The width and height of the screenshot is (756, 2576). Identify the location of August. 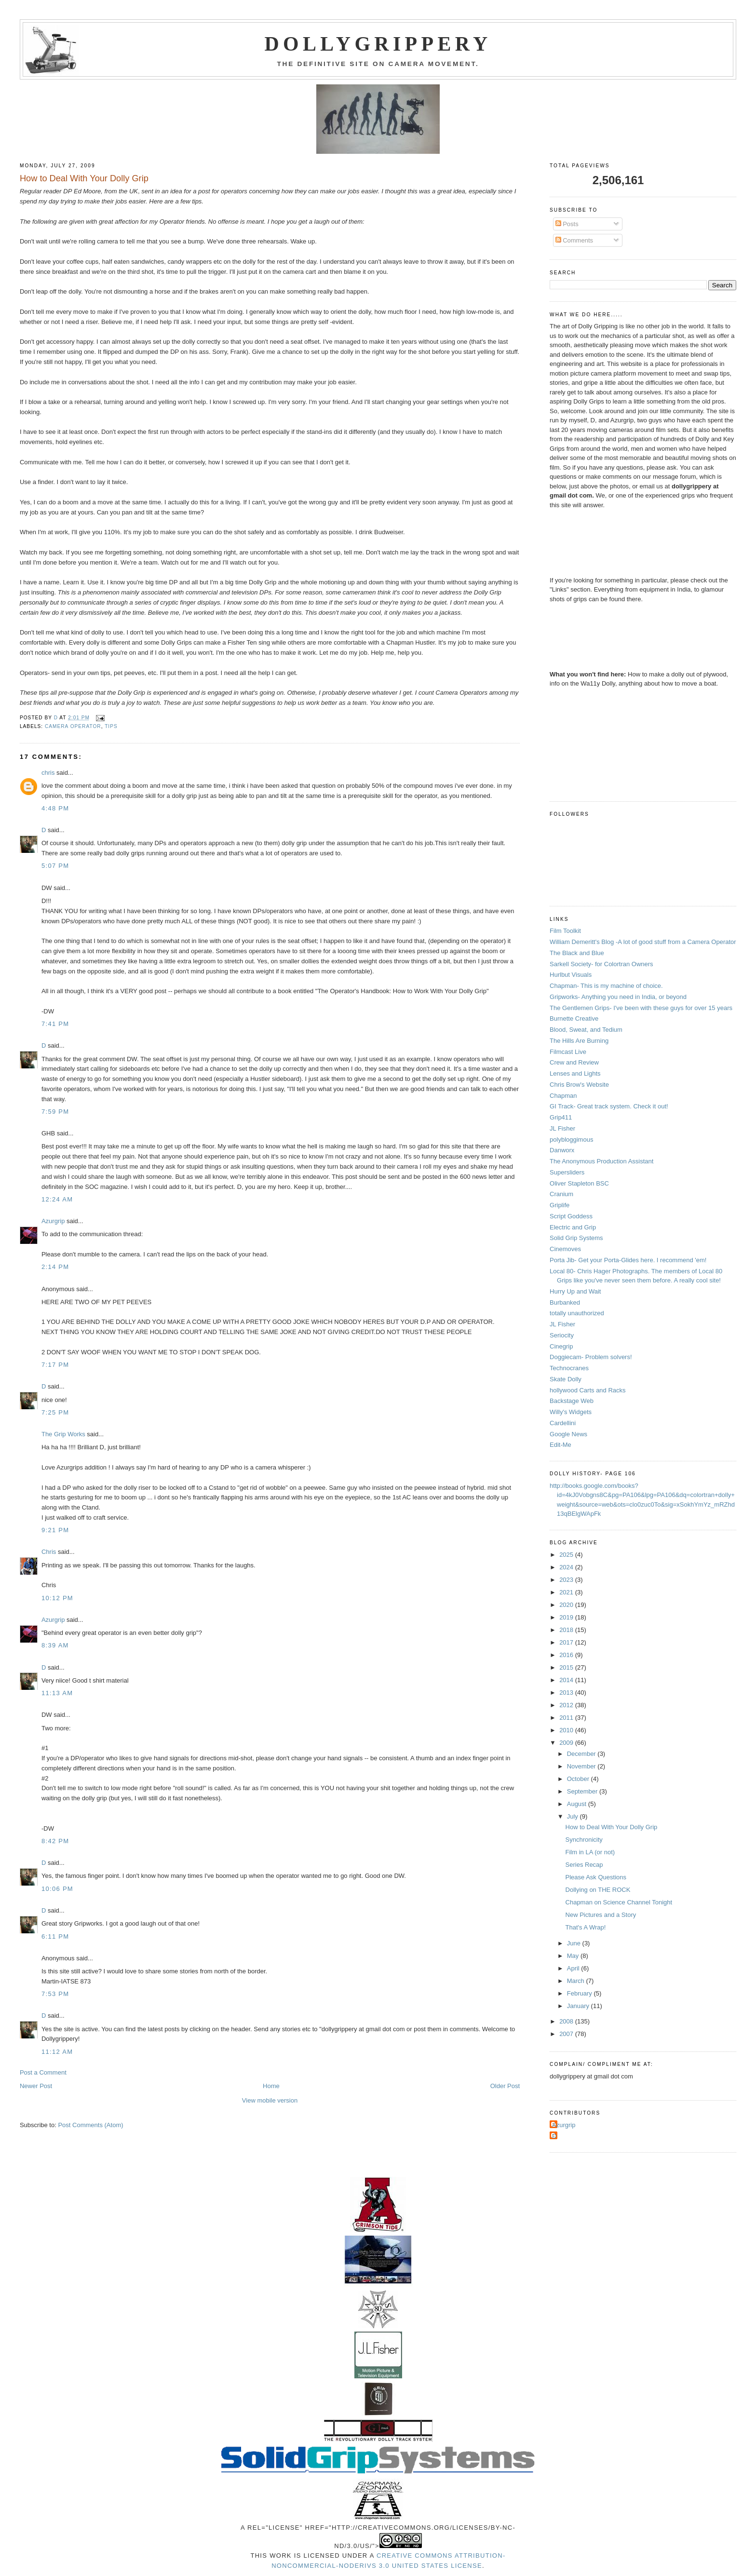
(577, 1803).